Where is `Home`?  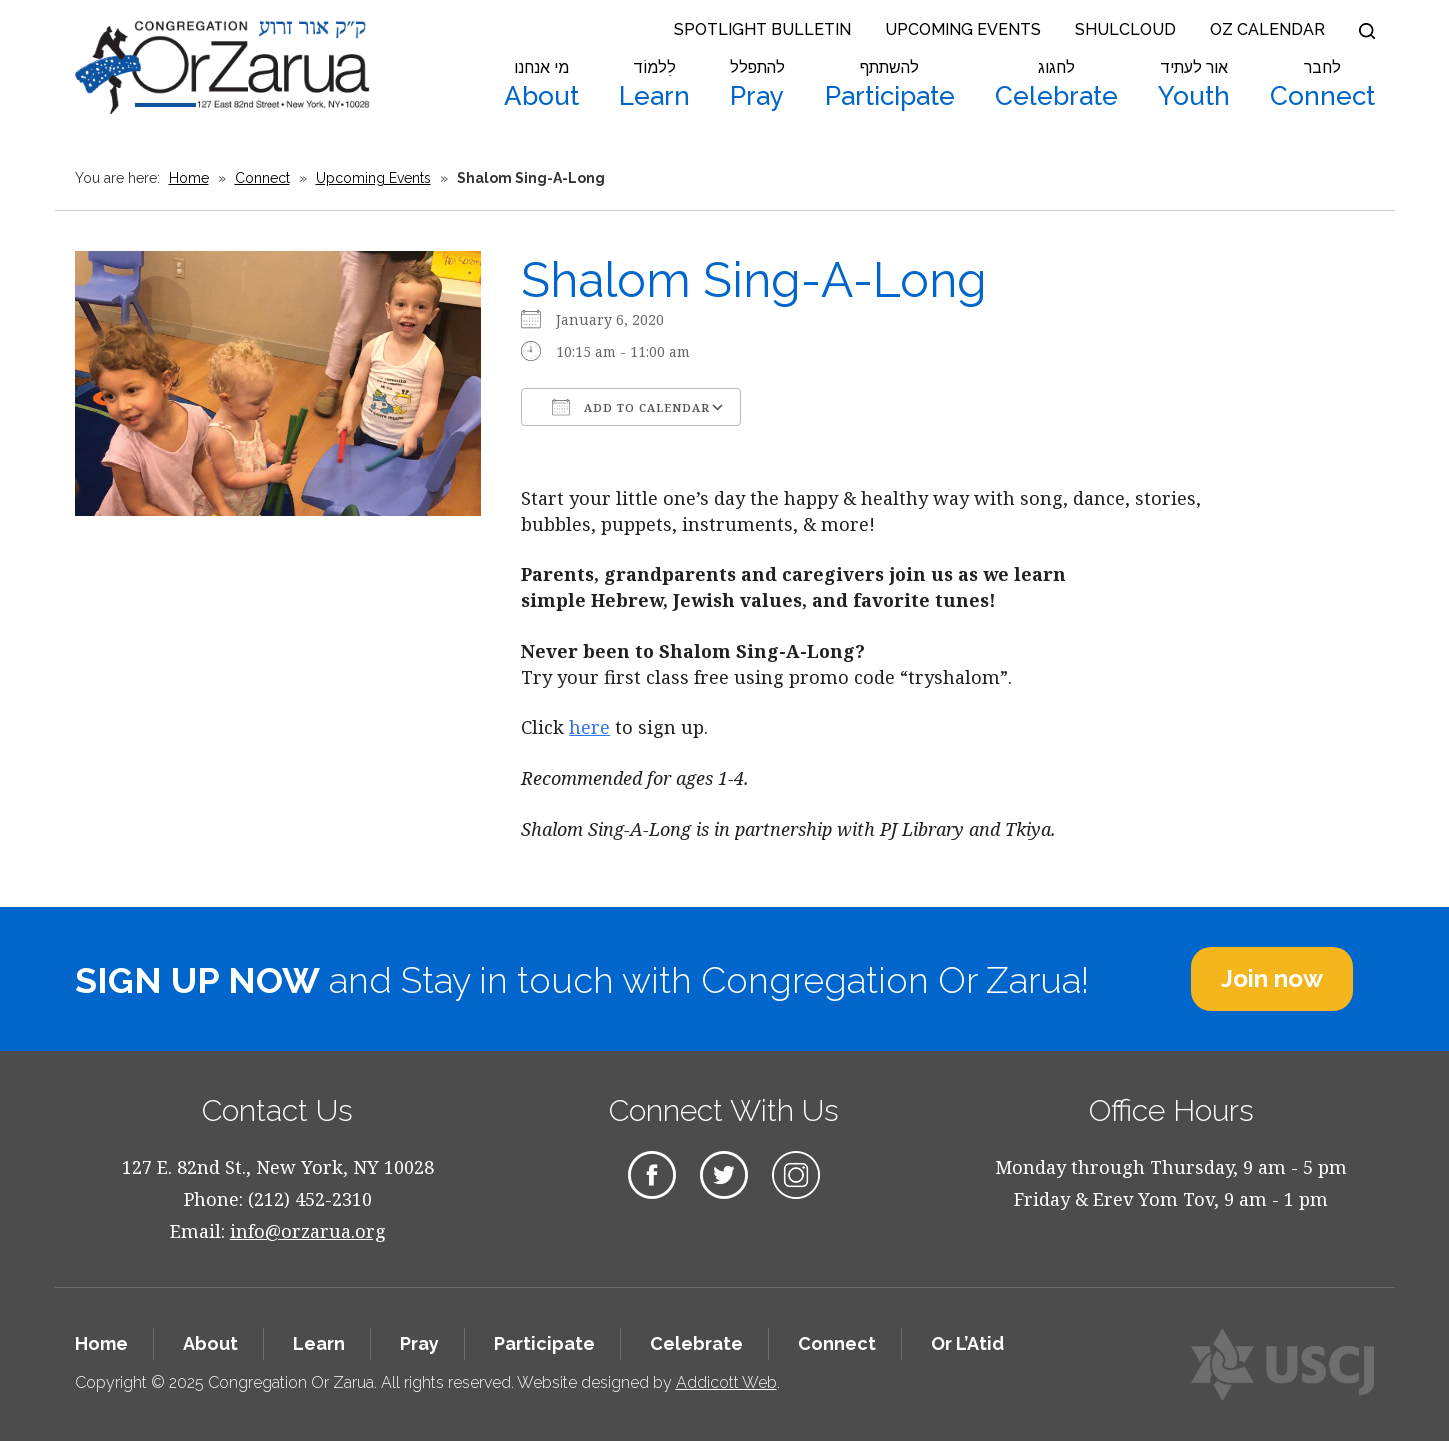
Home is located at coordinates (189, 178).